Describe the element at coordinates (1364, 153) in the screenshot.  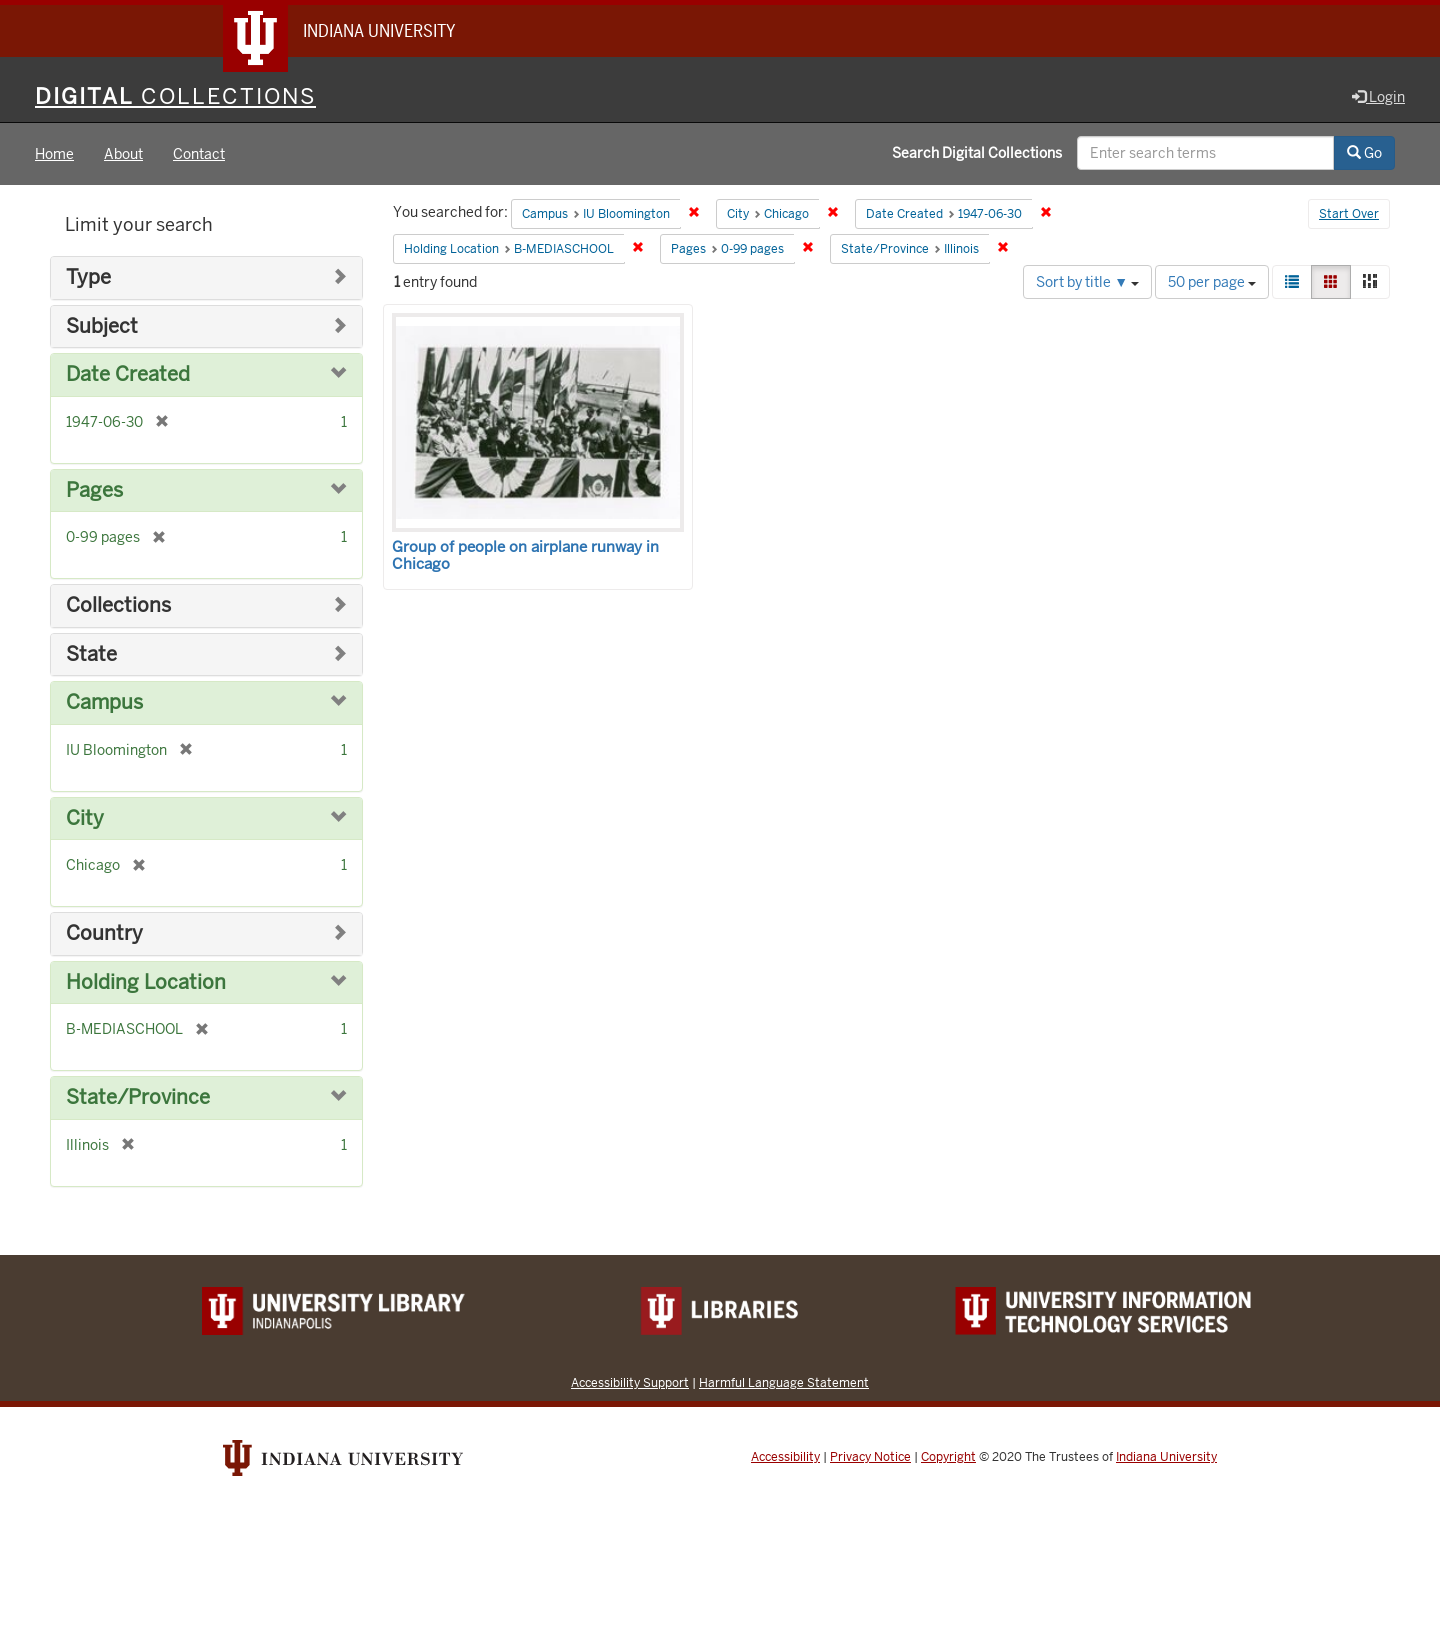
I see `Go` at that location.